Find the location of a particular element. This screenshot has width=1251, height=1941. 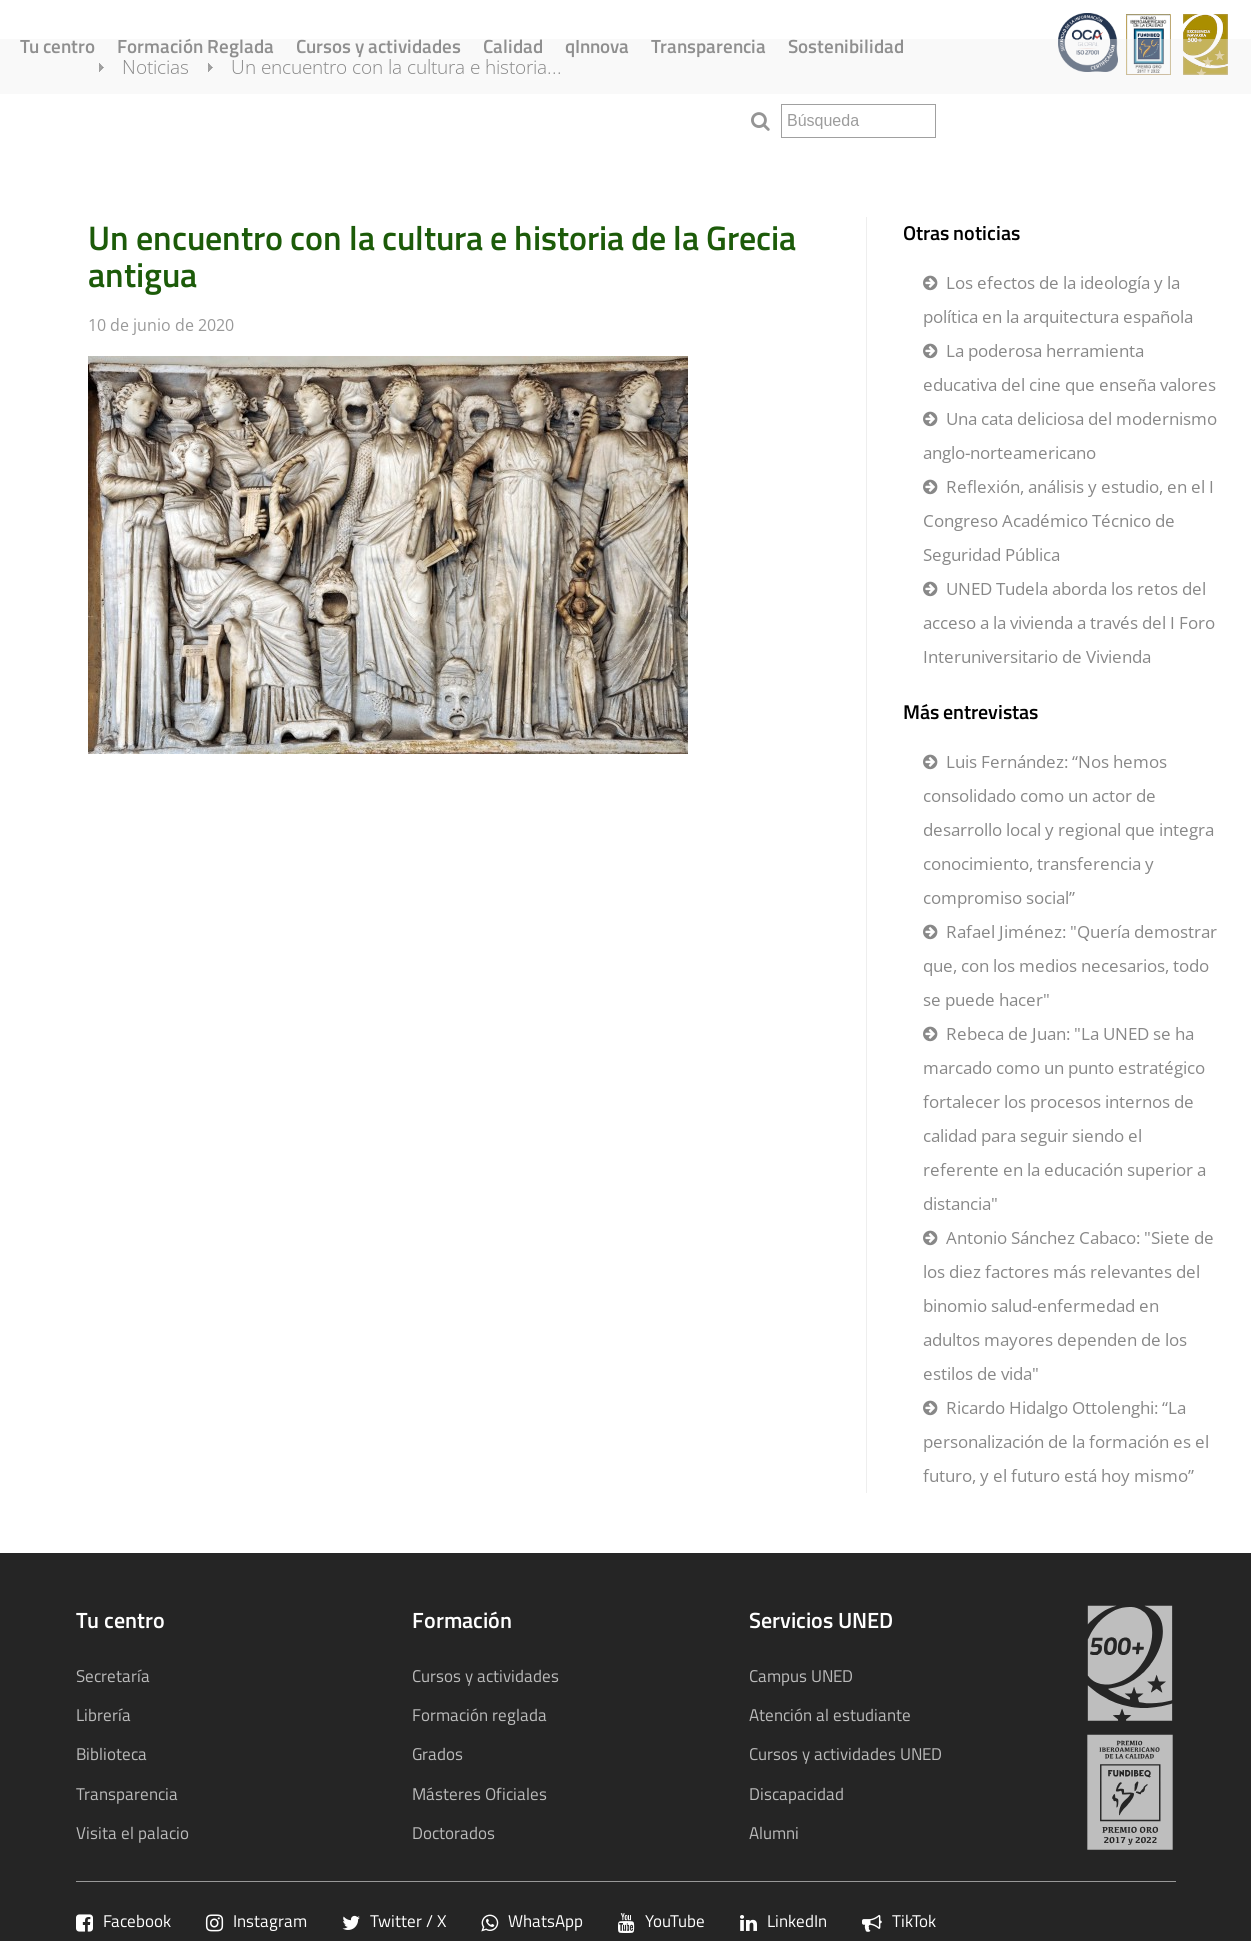

Formación Reglada is located at coordinates (195, 45).